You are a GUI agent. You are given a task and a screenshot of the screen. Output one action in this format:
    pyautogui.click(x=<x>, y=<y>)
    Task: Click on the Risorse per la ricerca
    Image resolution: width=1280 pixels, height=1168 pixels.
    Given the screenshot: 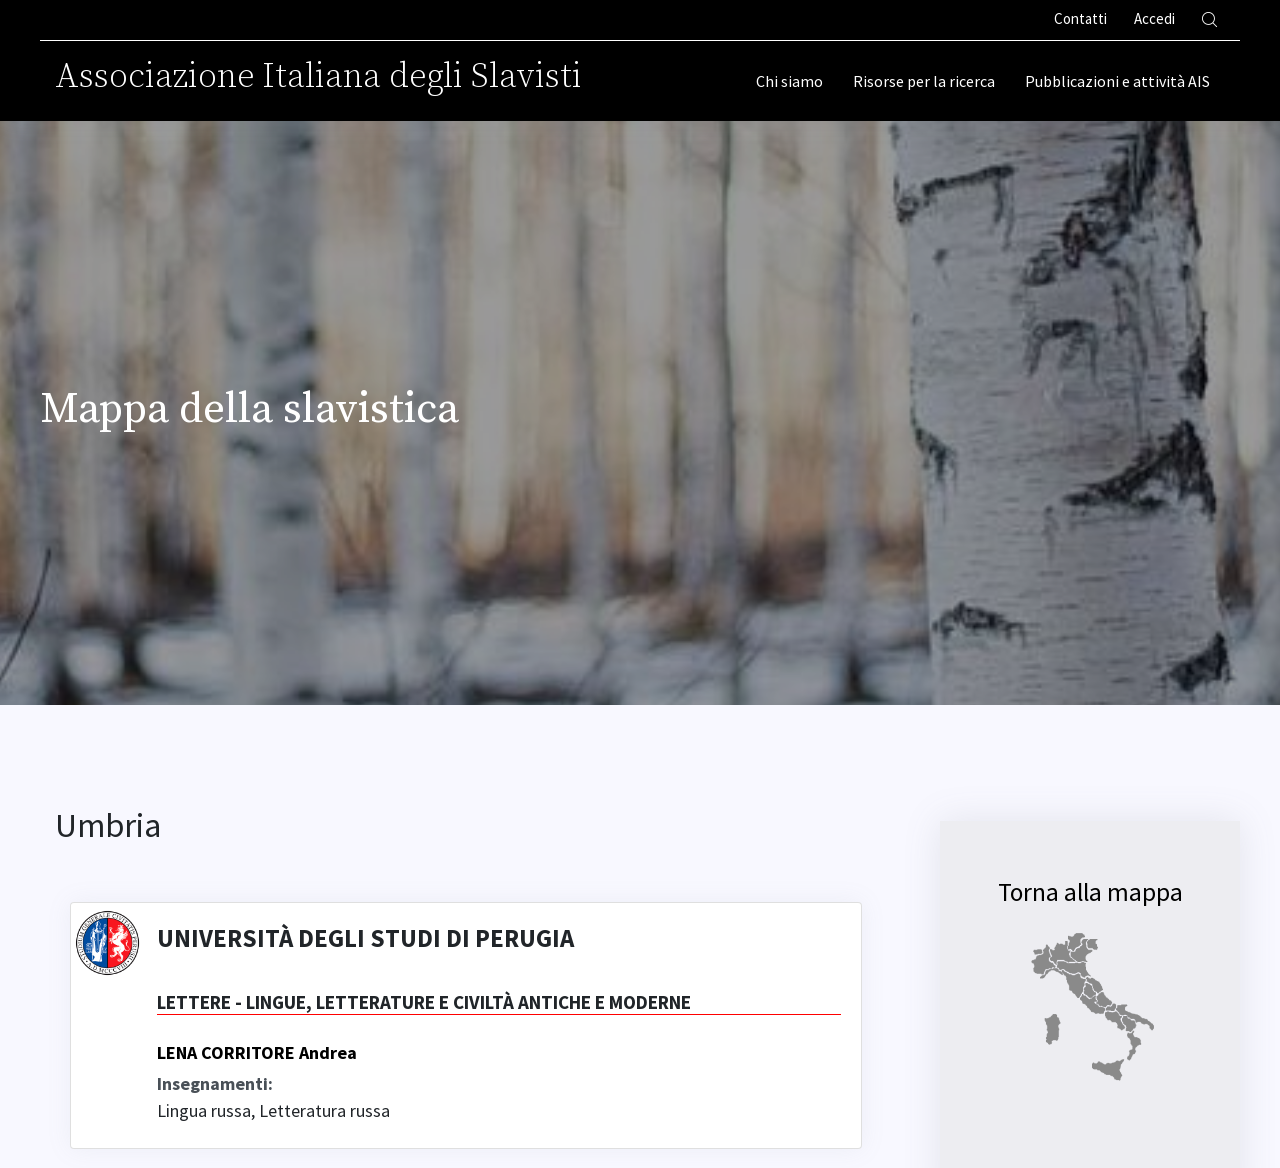 What is the action you would take?
    pyautogui.click(x=924, y=81)
    